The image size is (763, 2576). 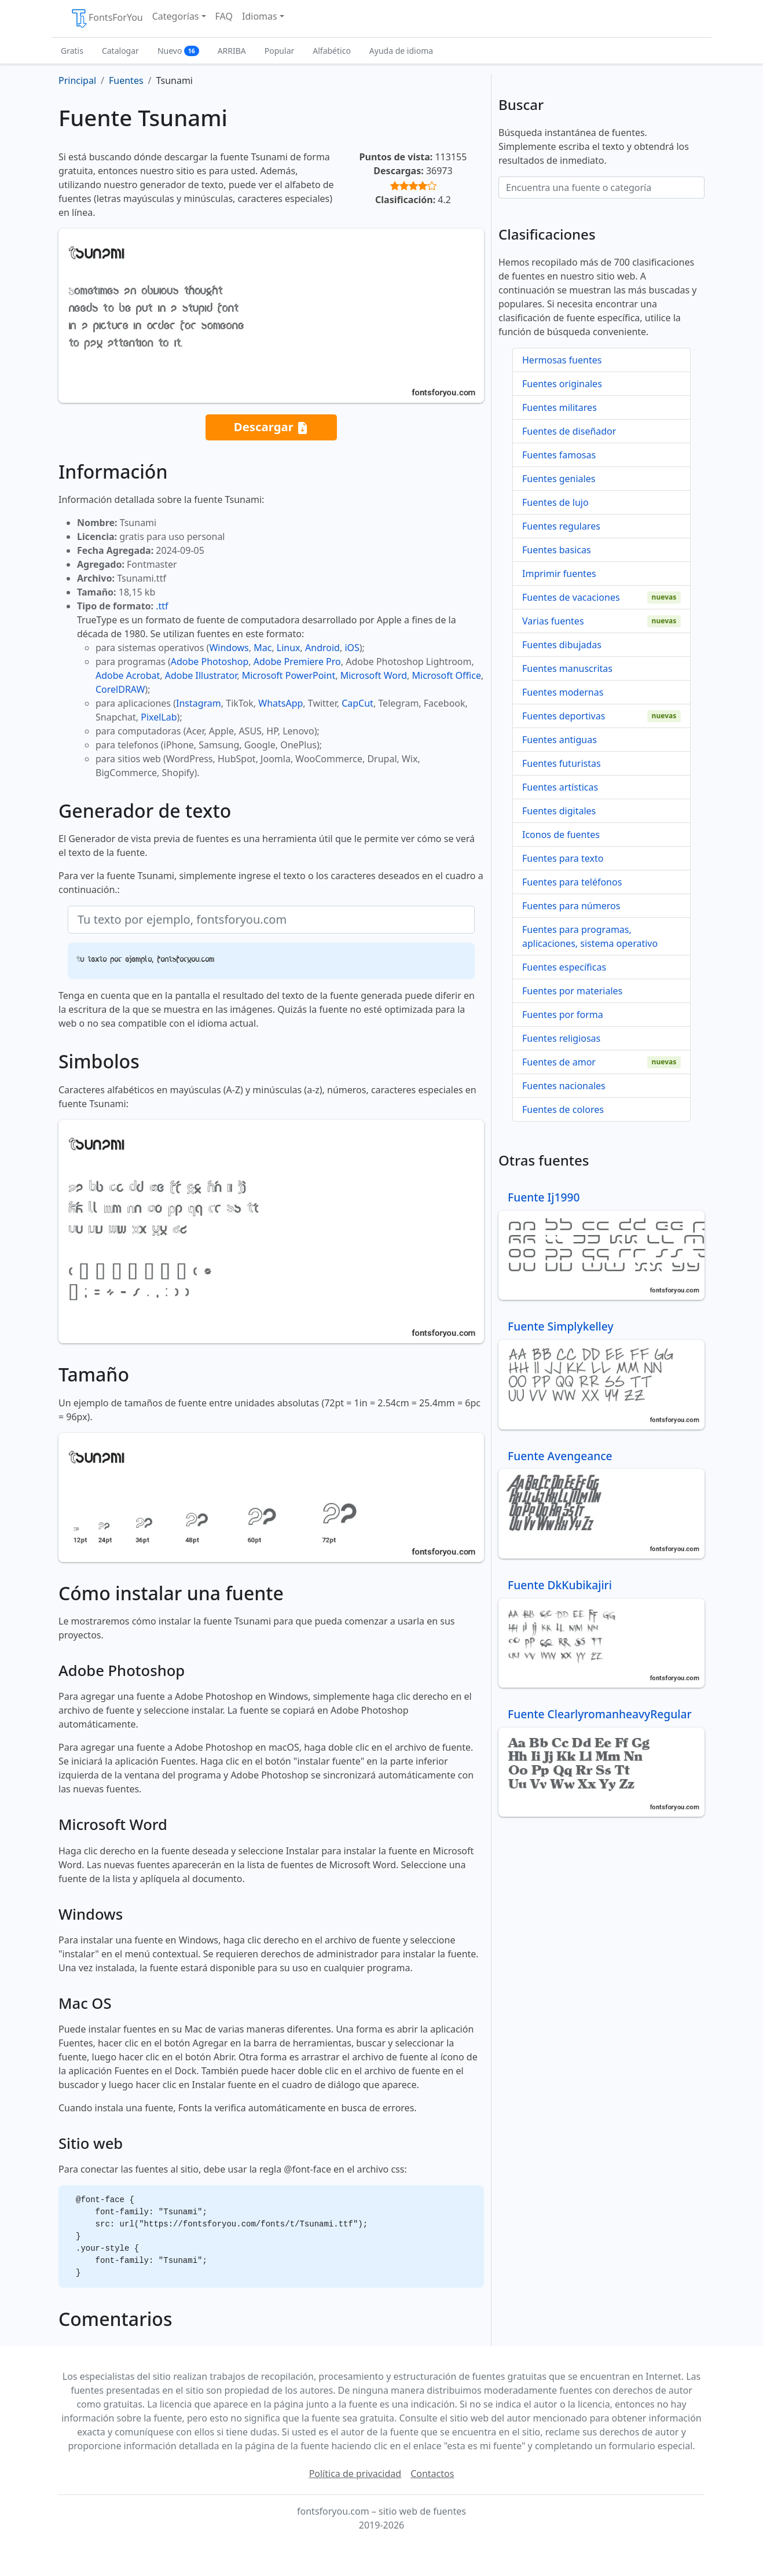 What do you see at coordinates (201, 675) in the screenshot?
I see `Adobe Illustrator` at bounding box center [201, 675].